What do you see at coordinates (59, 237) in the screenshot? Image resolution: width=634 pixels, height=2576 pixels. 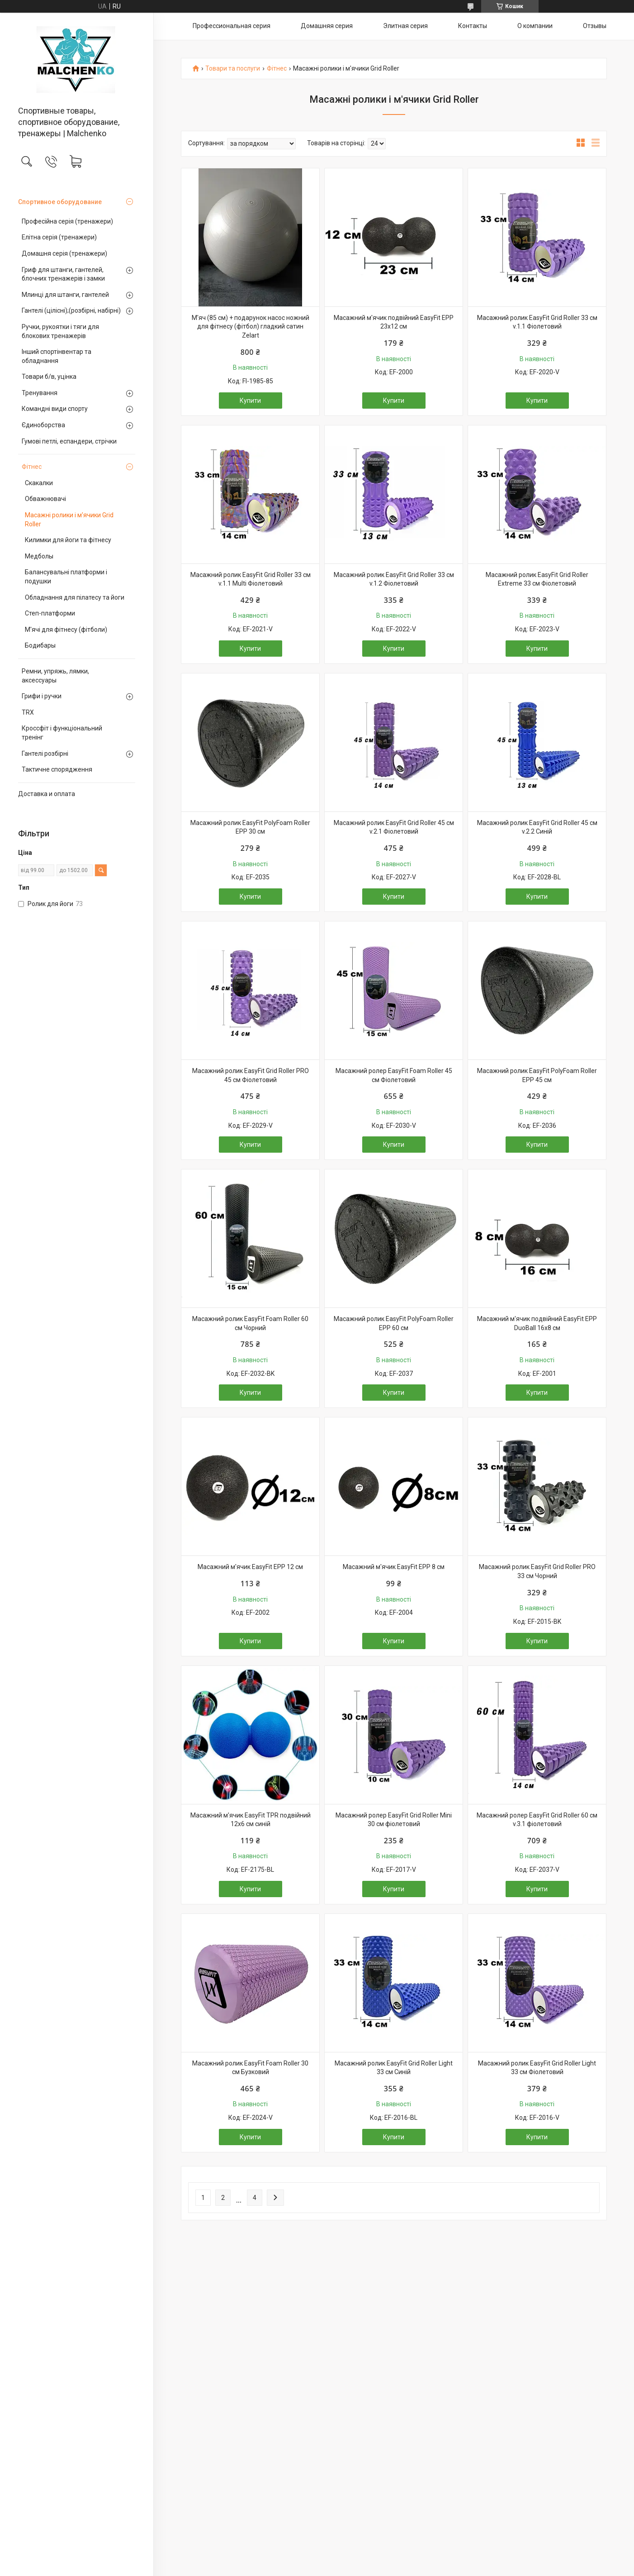 I see `Елітна серія (тренажери)` at bounding box center [59, 237].